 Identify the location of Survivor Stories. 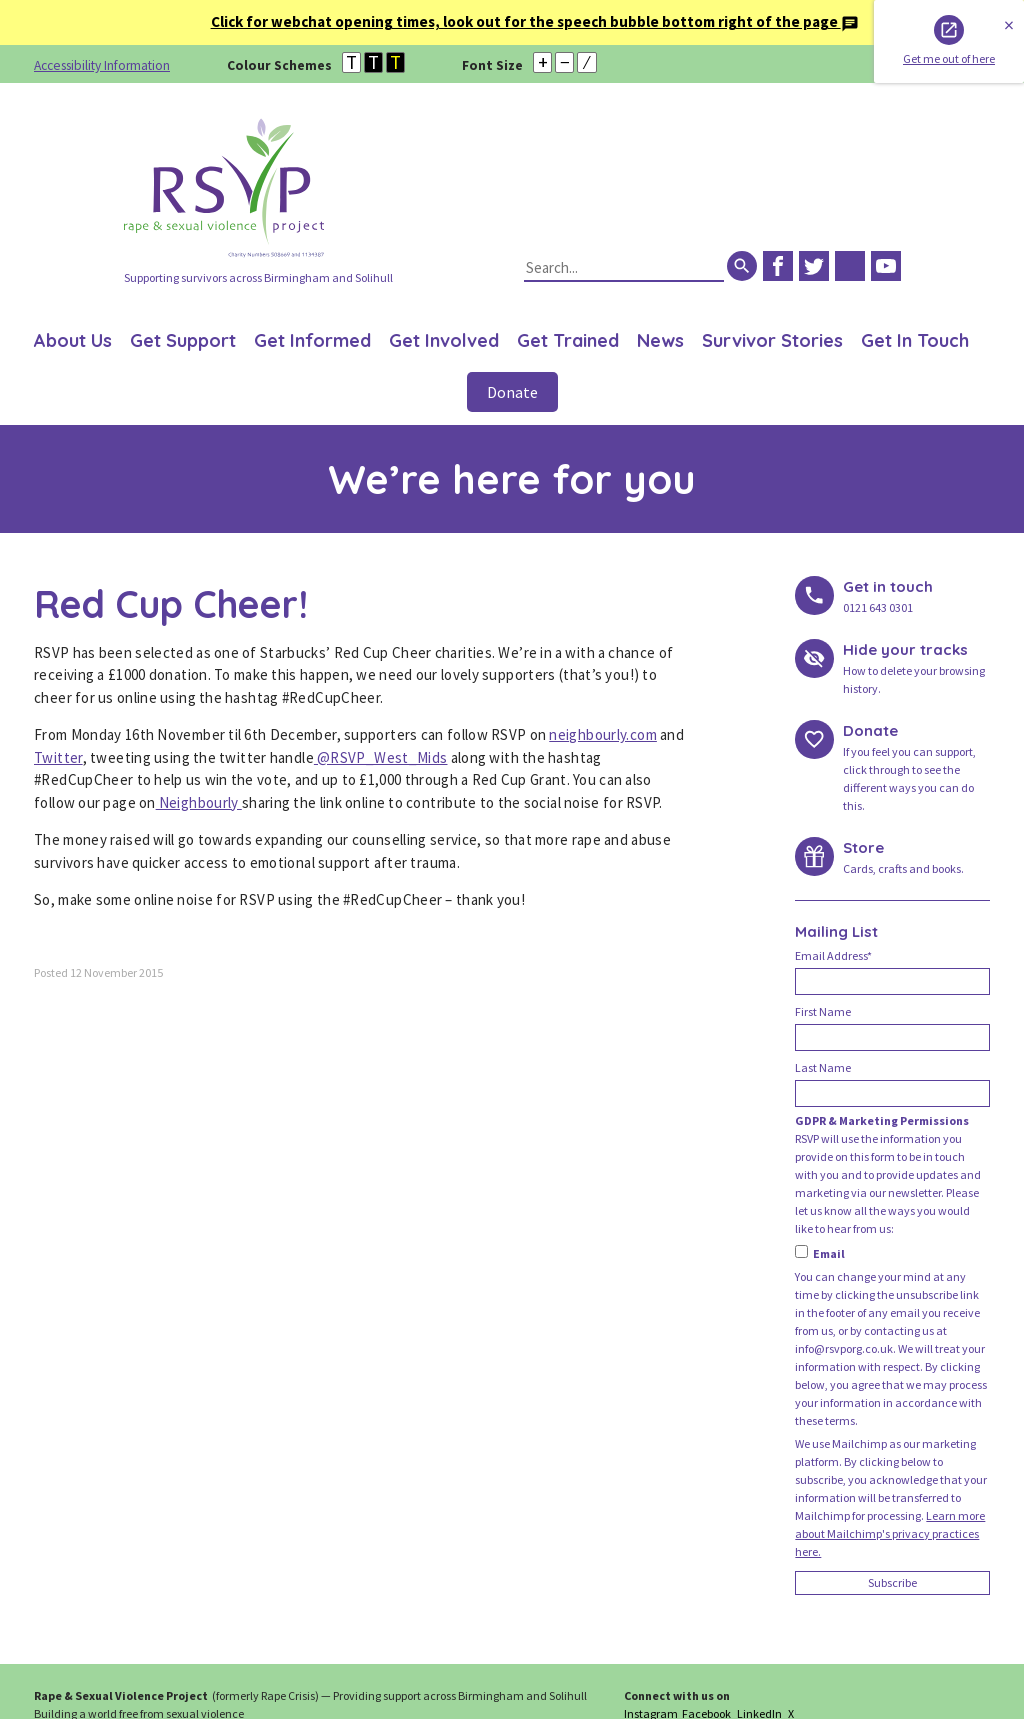
(772, 340).